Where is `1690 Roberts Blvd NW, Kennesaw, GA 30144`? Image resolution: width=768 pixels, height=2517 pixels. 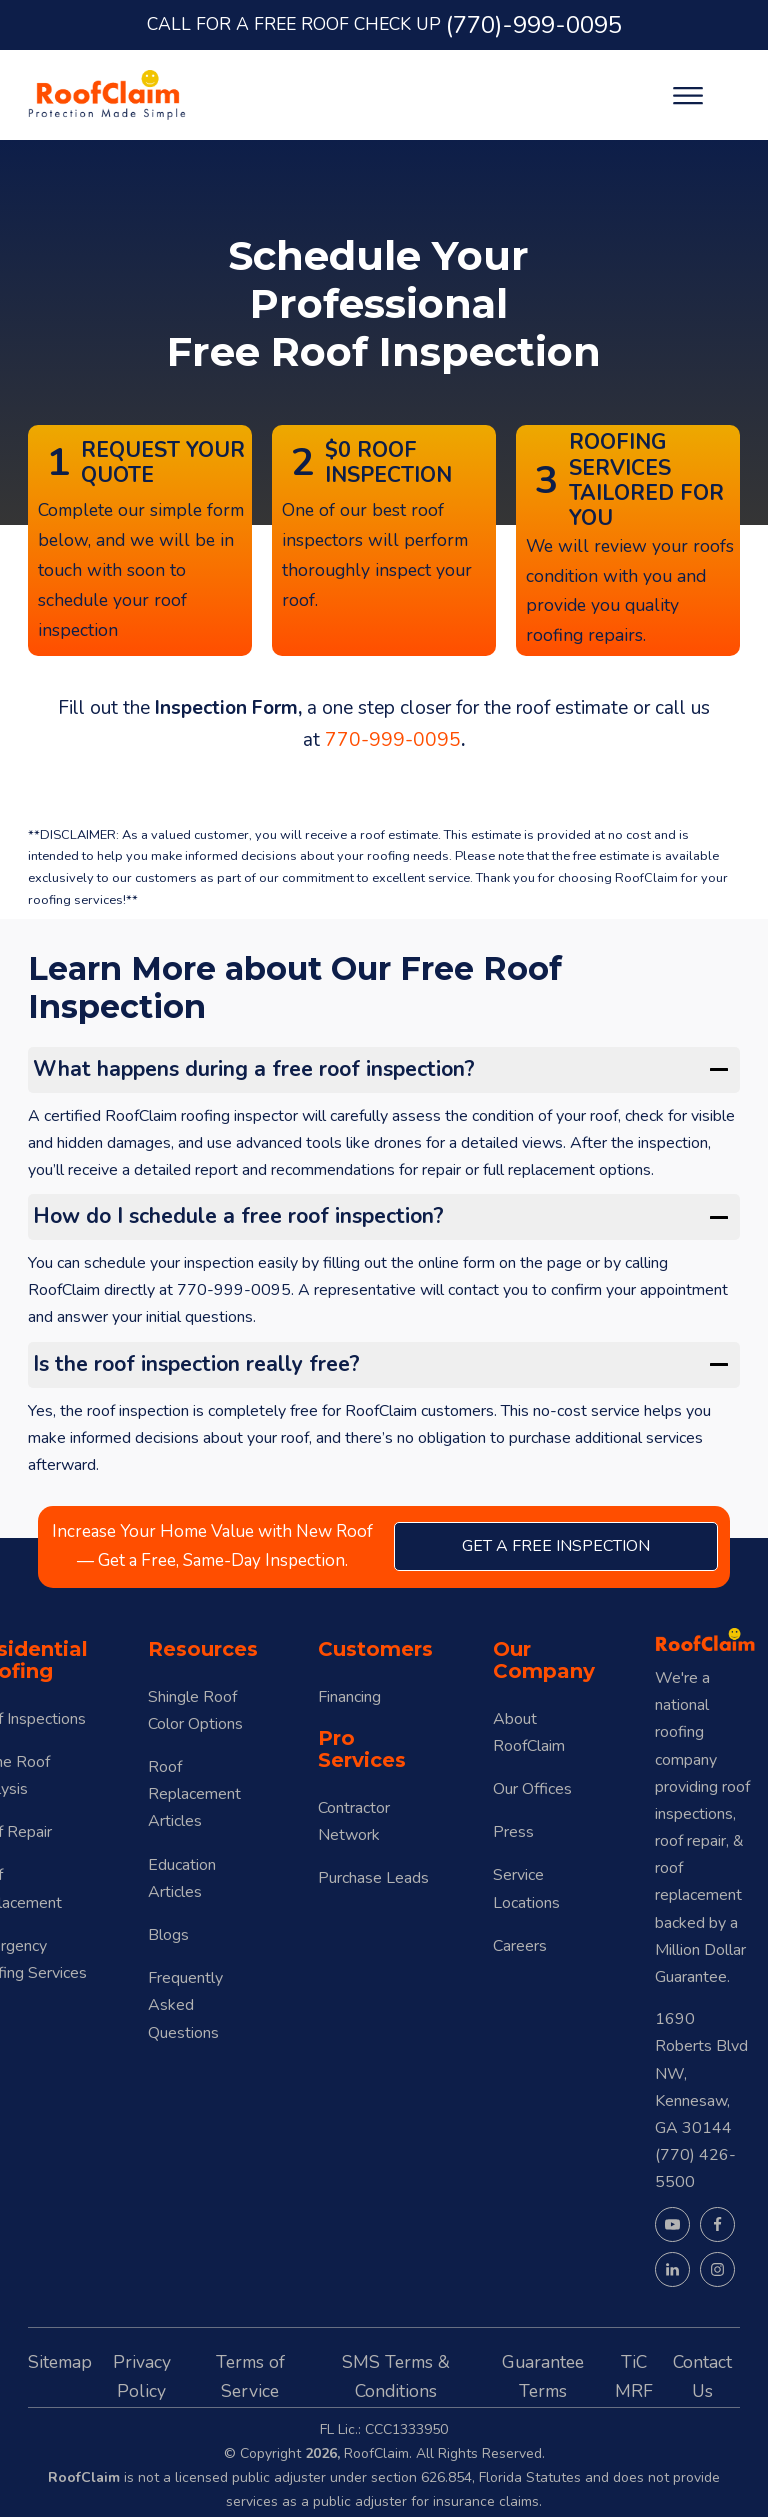
1690 Roberts Blvd NW, Kennesaw, GA 30144 is located at coordinates (701, 2073).